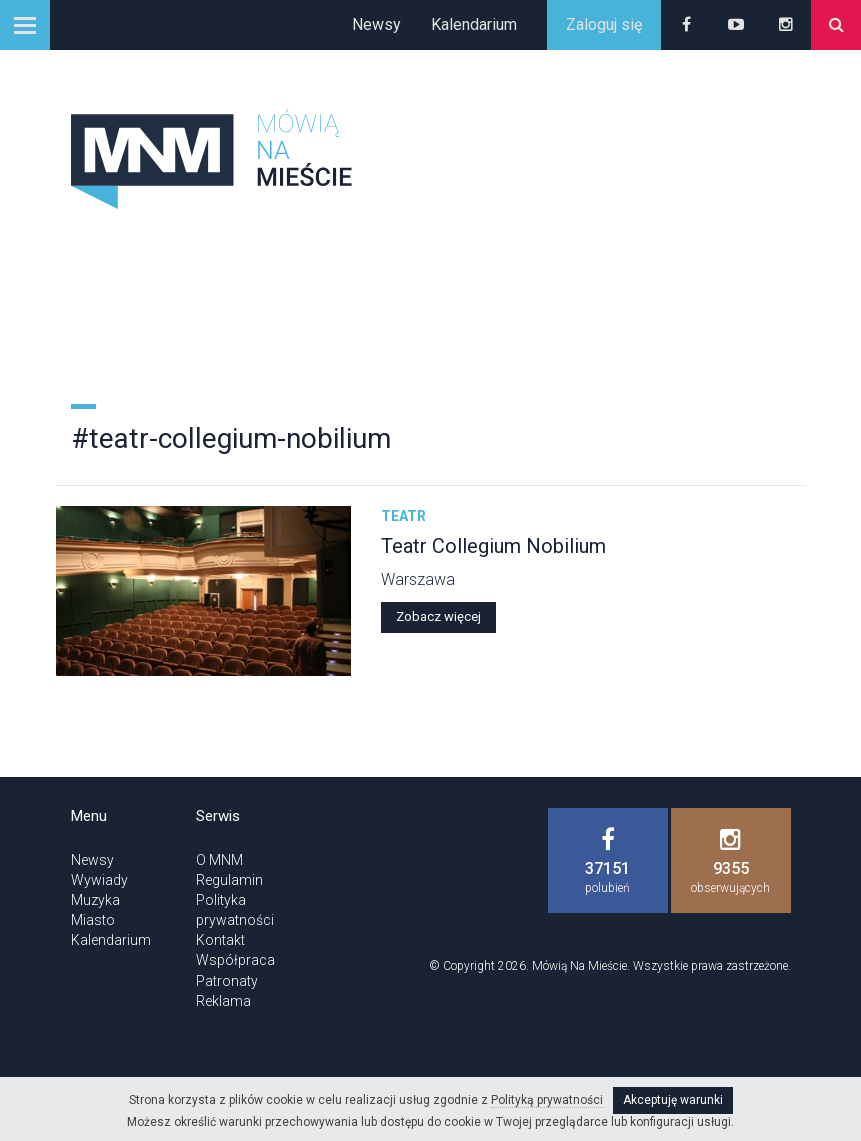 The width and height of the screenshot is (861, 1141). What do you see at coordinates (493, 546) in the screenshot?
I see `Teatr Collegium Nobilium` at bounding box center [493, 546].